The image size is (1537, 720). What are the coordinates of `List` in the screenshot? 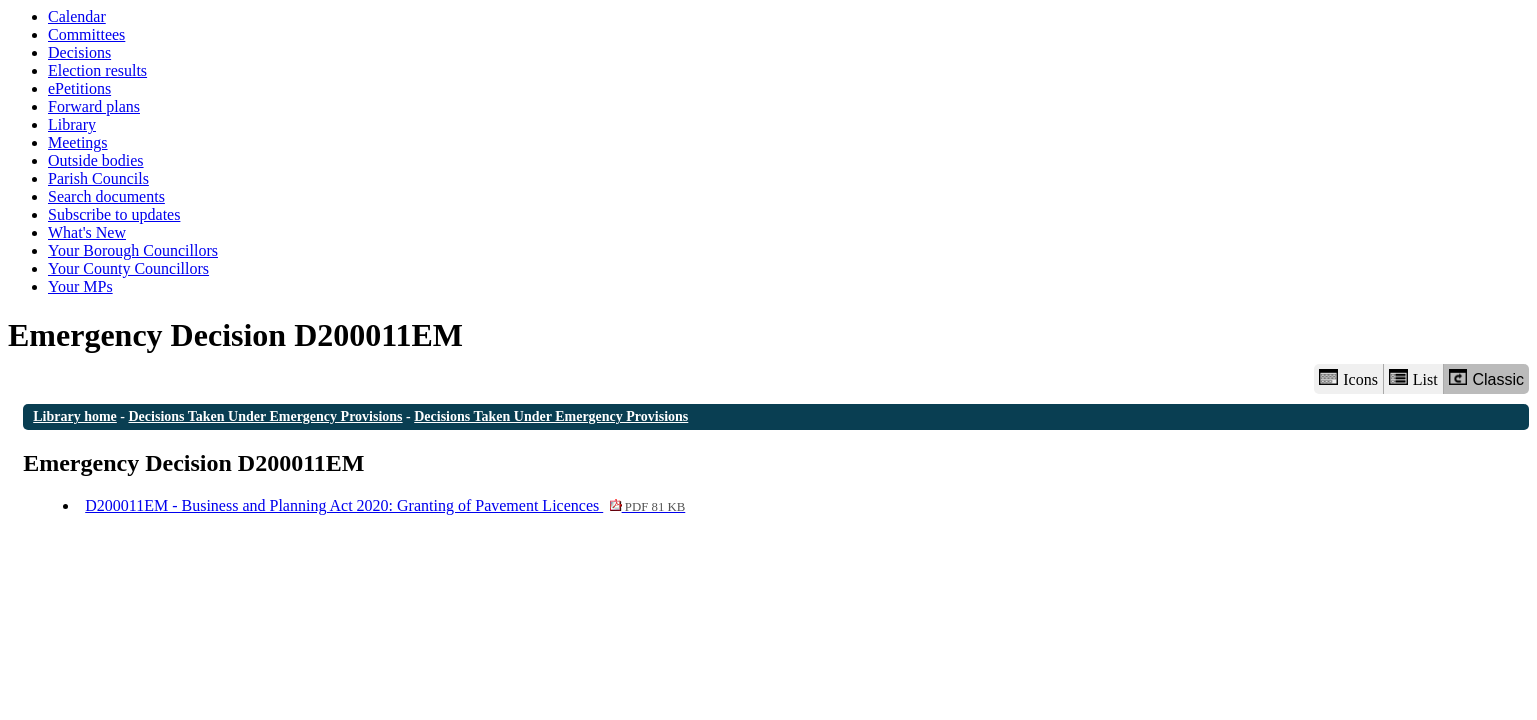 It's located at (1413, 378).